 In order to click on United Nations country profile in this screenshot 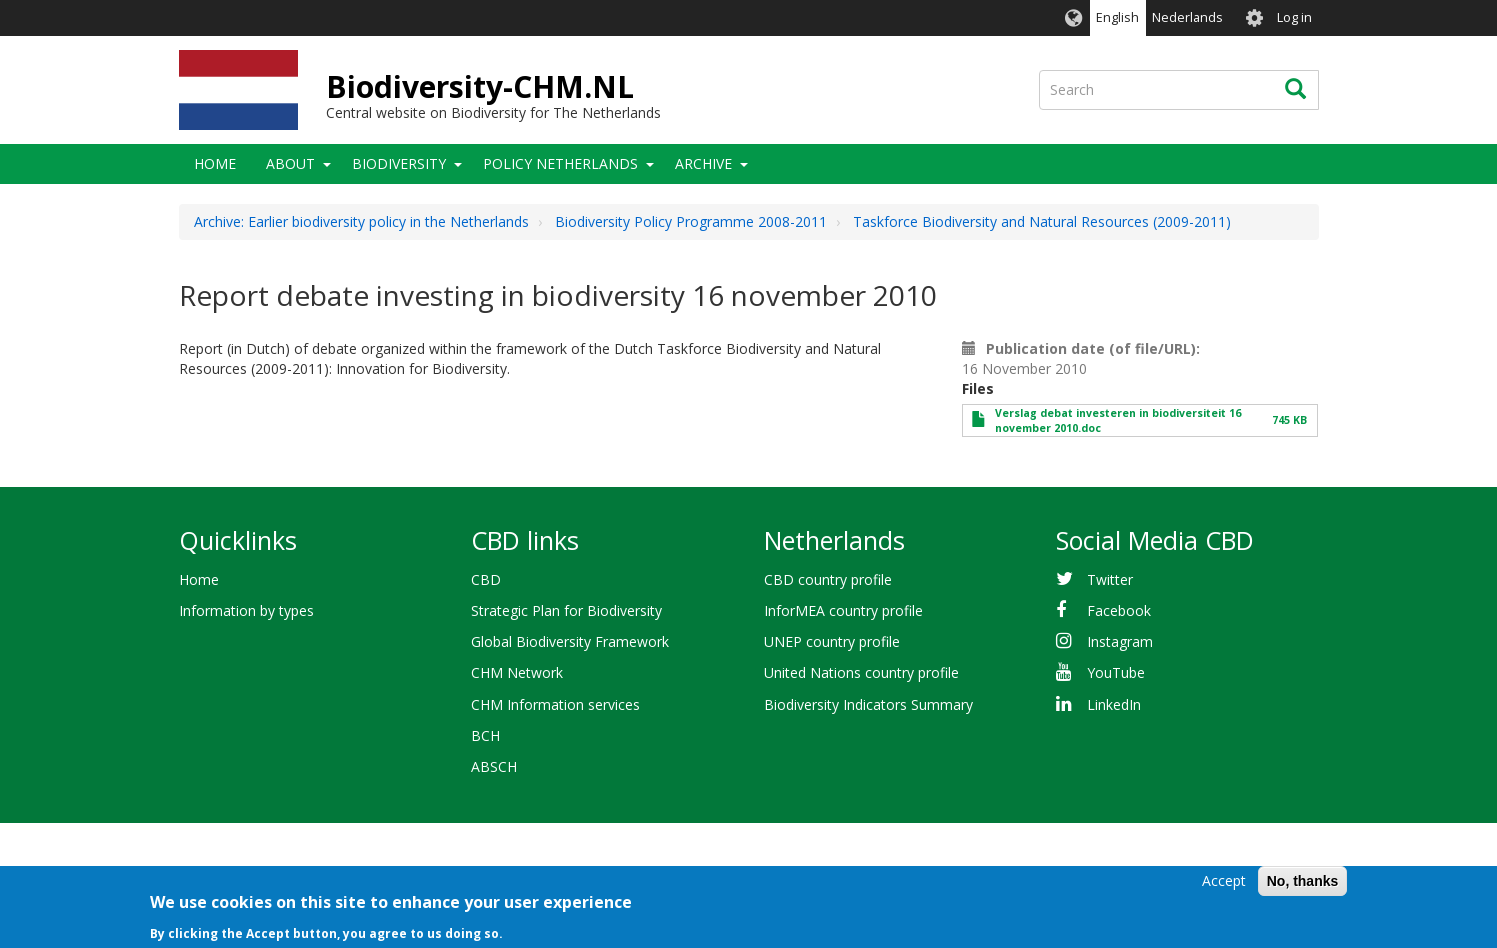, I will do `click(861, 672)`.